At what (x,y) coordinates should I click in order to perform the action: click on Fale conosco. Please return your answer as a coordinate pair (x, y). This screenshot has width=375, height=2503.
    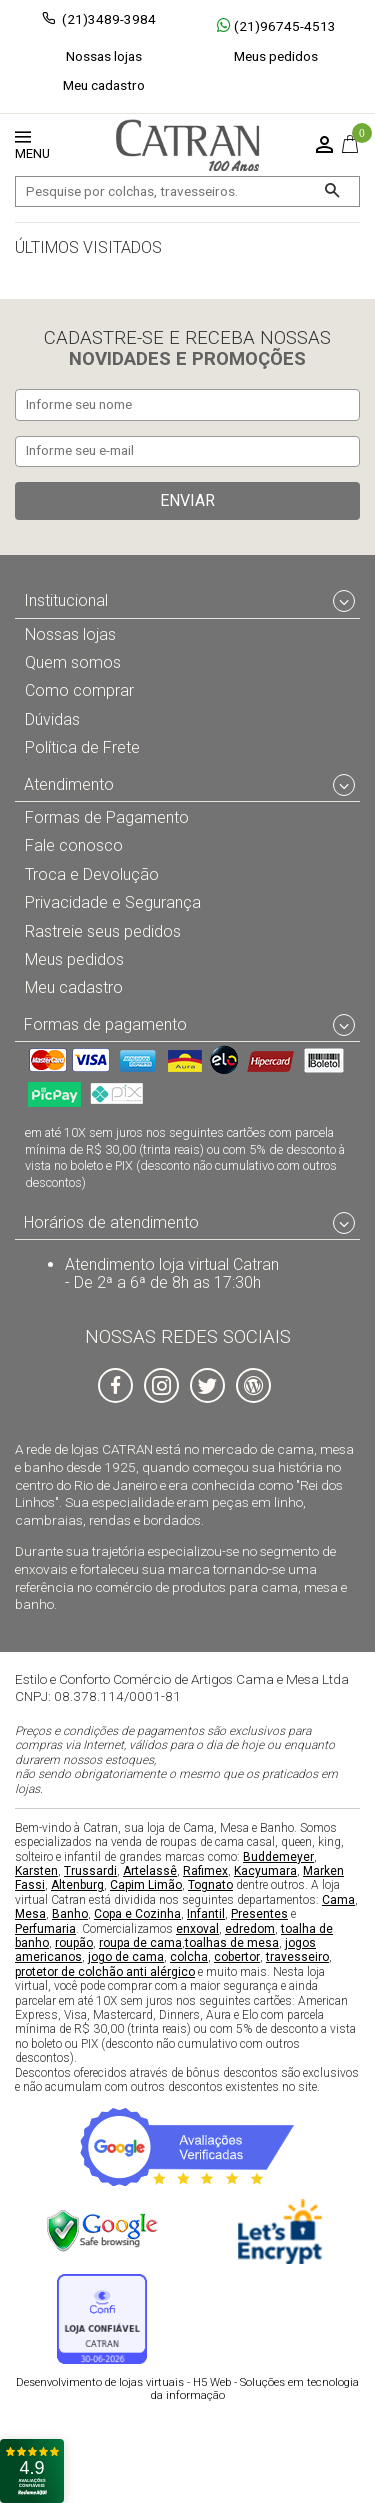
    Looking at the image, I should click on (74, 845).